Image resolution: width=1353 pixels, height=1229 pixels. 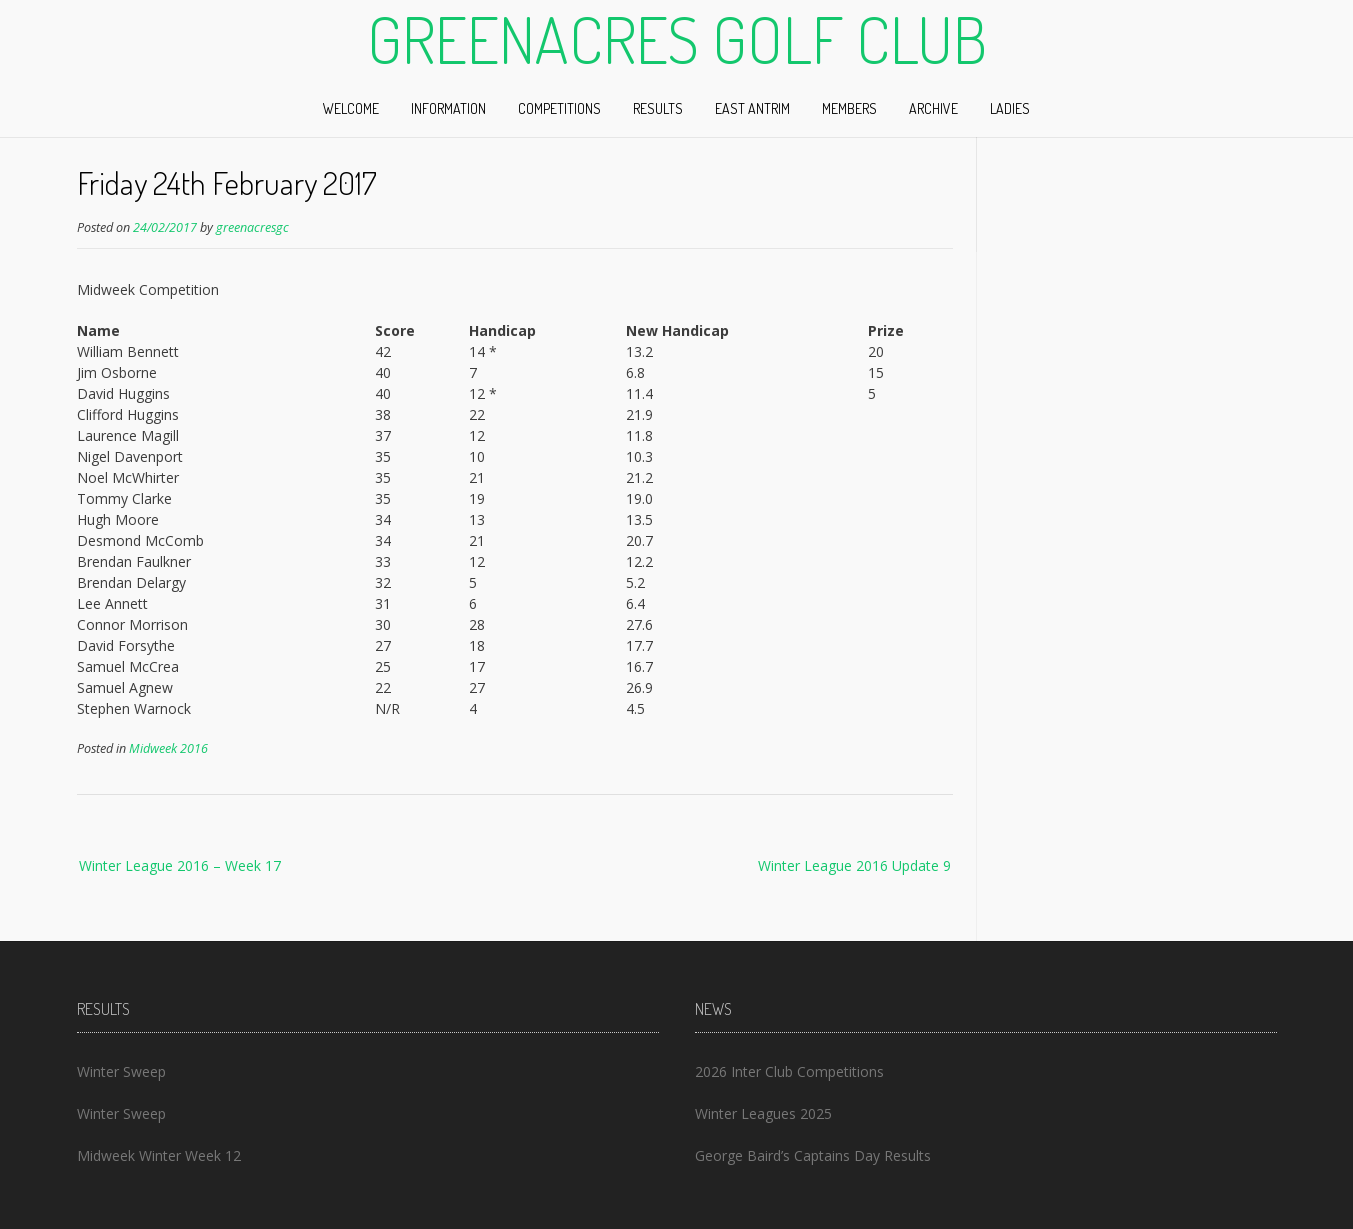 What do you see at coordinates (1010, 108) in the screenshot?
I see `Ladies` at bounding box center [1010, 108].